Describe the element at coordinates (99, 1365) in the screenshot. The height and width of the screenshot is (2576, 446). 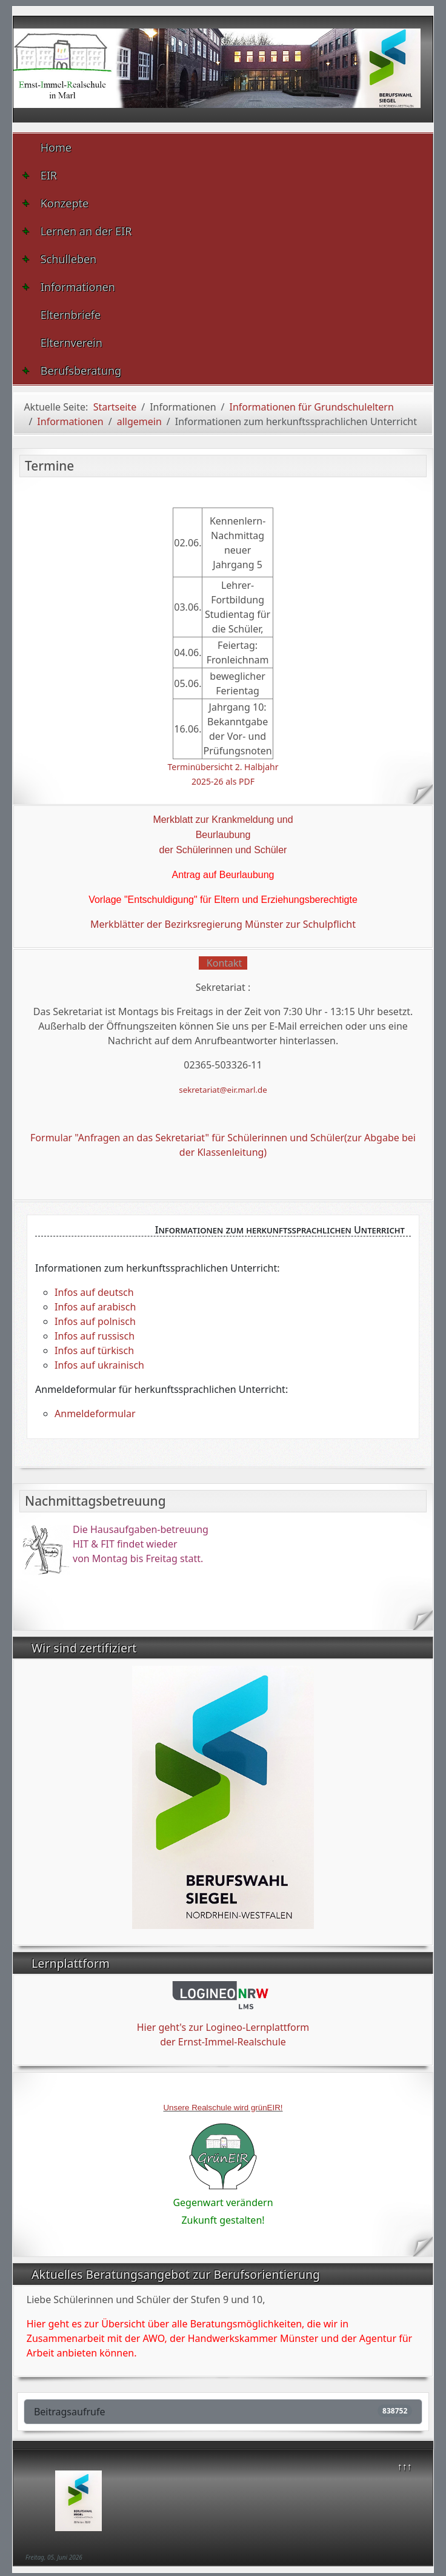
I see `Infos auf ukrainisch` at that location.